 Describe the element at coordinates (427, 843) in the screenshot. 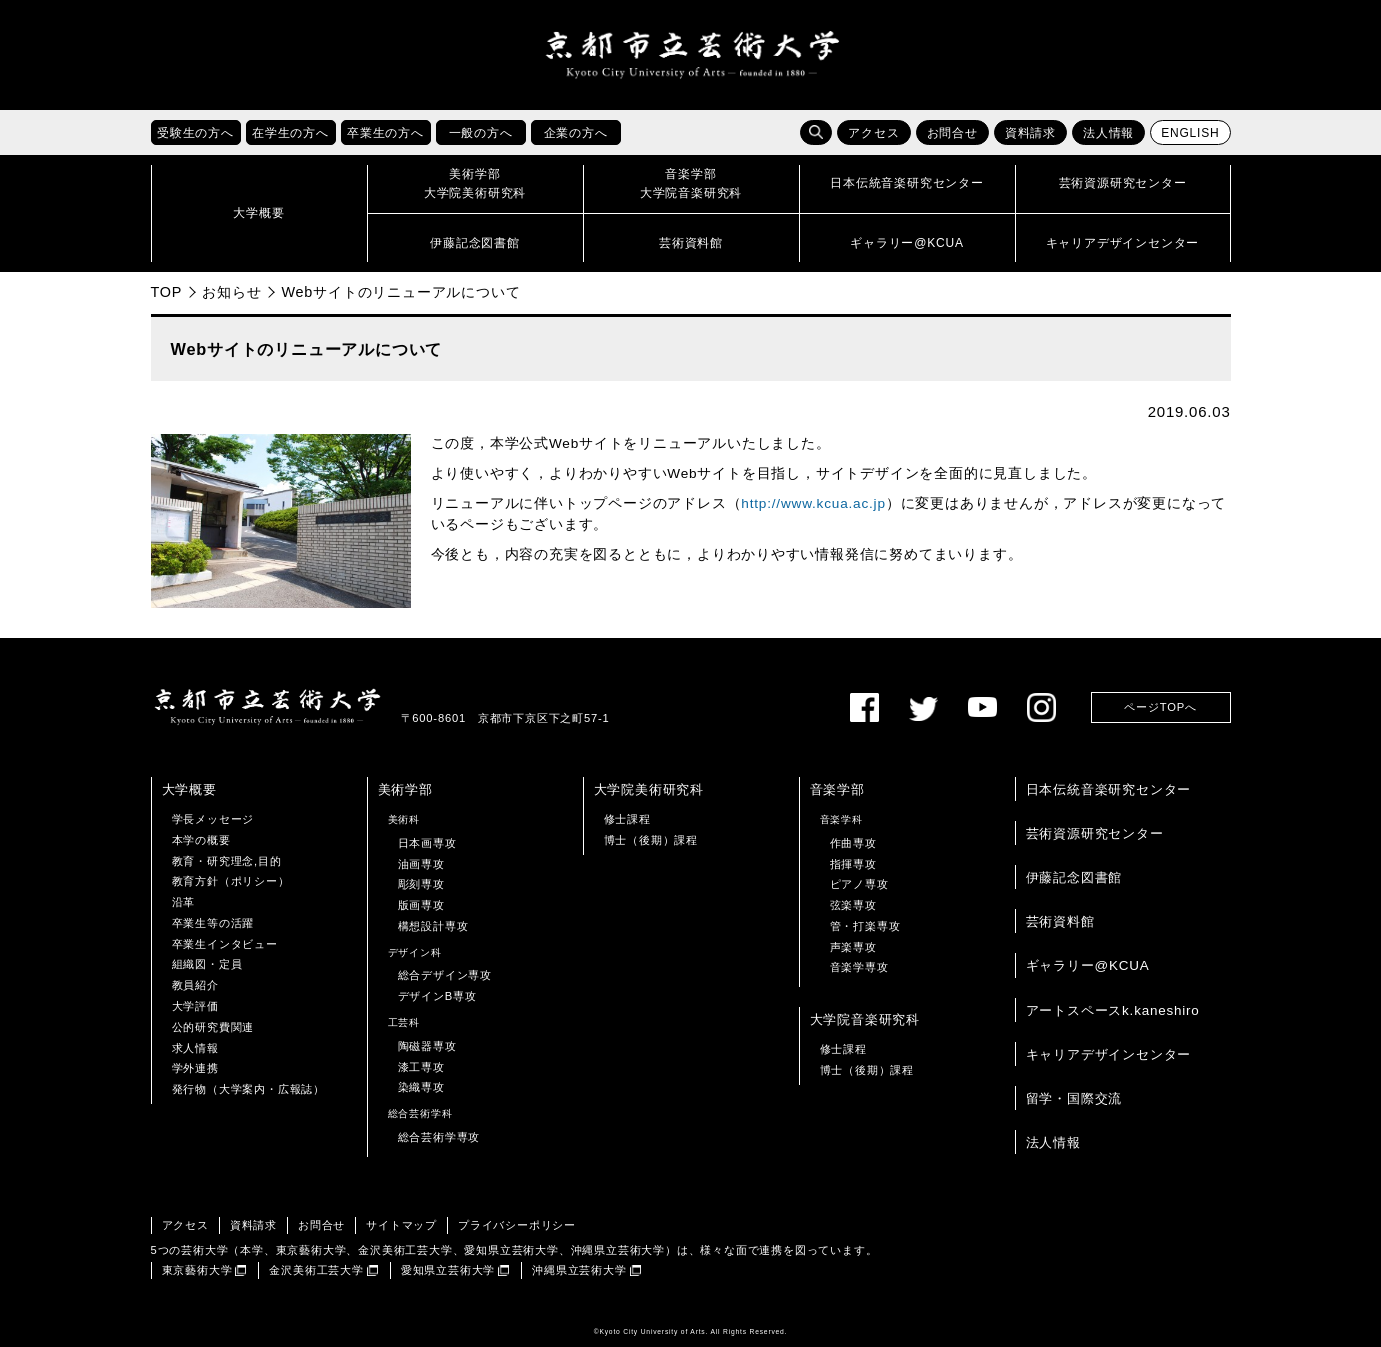

I see `日本画専攻` at that location.